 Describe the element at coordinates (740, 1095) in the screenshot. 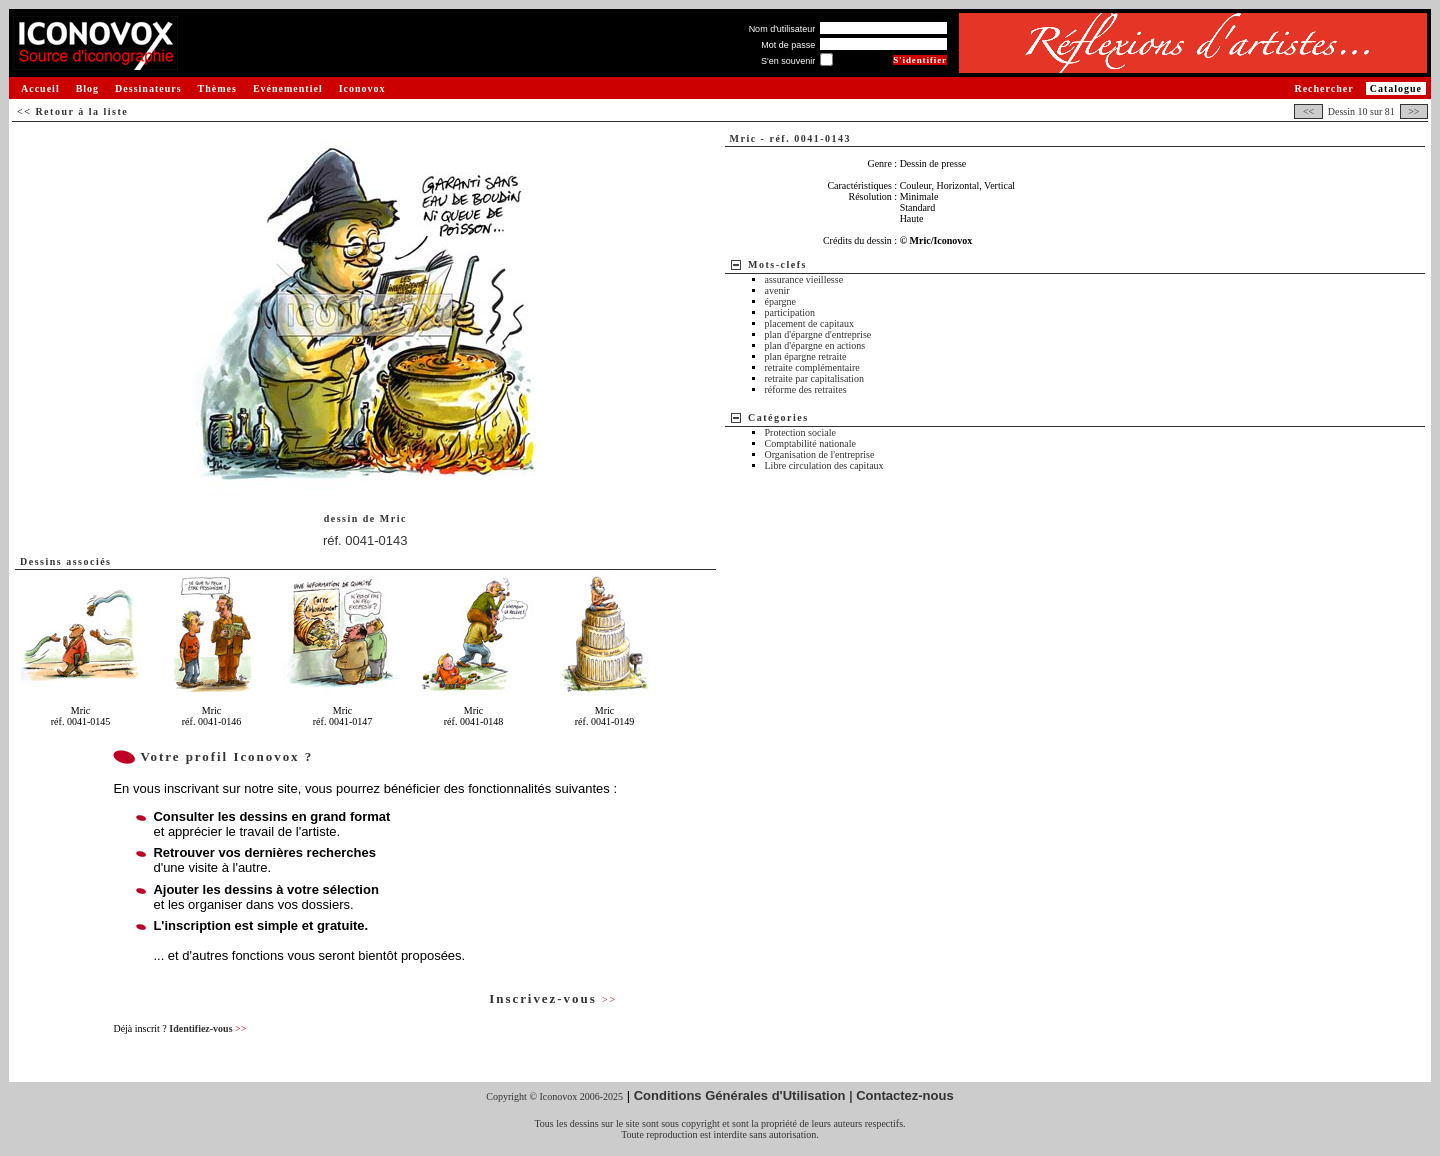

I see `Conditions Générales d'Utilisation` at that location.